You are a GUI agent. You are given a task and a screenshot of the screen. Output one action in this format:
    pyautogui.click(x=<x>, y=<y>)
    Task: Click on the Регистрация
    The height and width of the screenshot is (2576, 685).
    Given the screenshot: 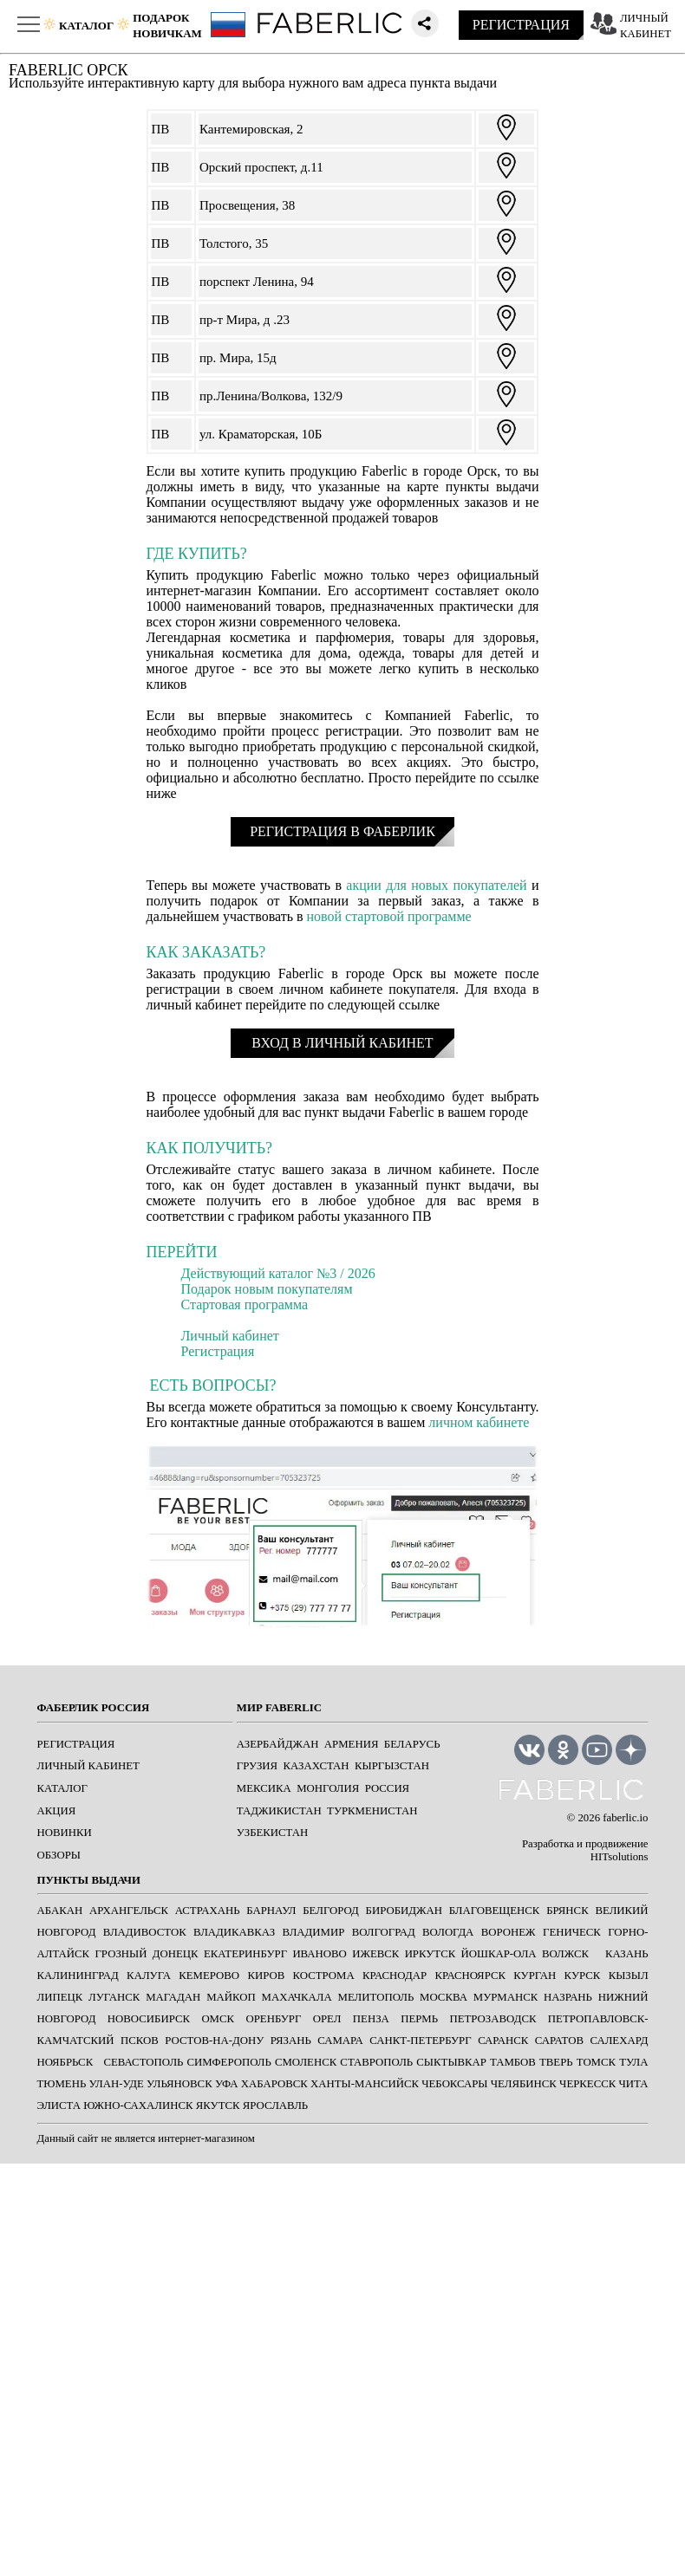 What is the action you would take?
    pyautogui.click(x=218, y=1351)
    